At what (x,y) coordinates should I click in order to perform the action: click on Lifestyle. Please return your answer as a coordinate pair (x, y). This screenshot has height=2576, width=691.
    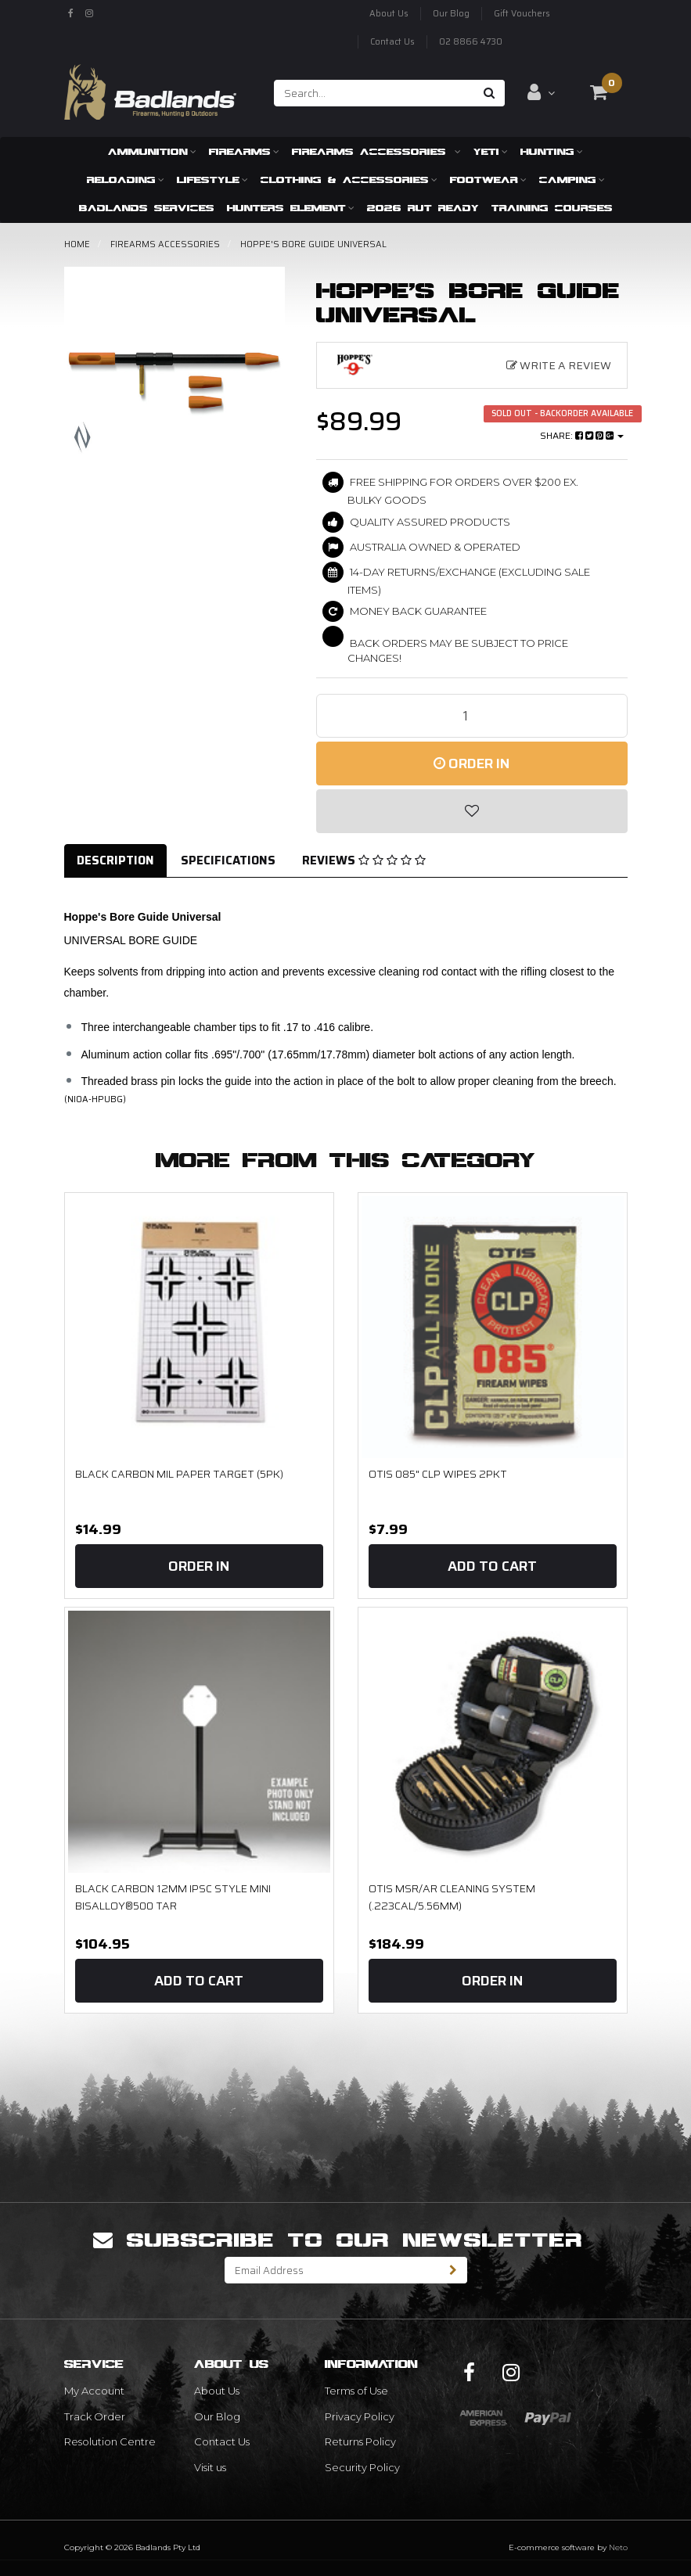
    Looking at the image, I should click on (212, 179).